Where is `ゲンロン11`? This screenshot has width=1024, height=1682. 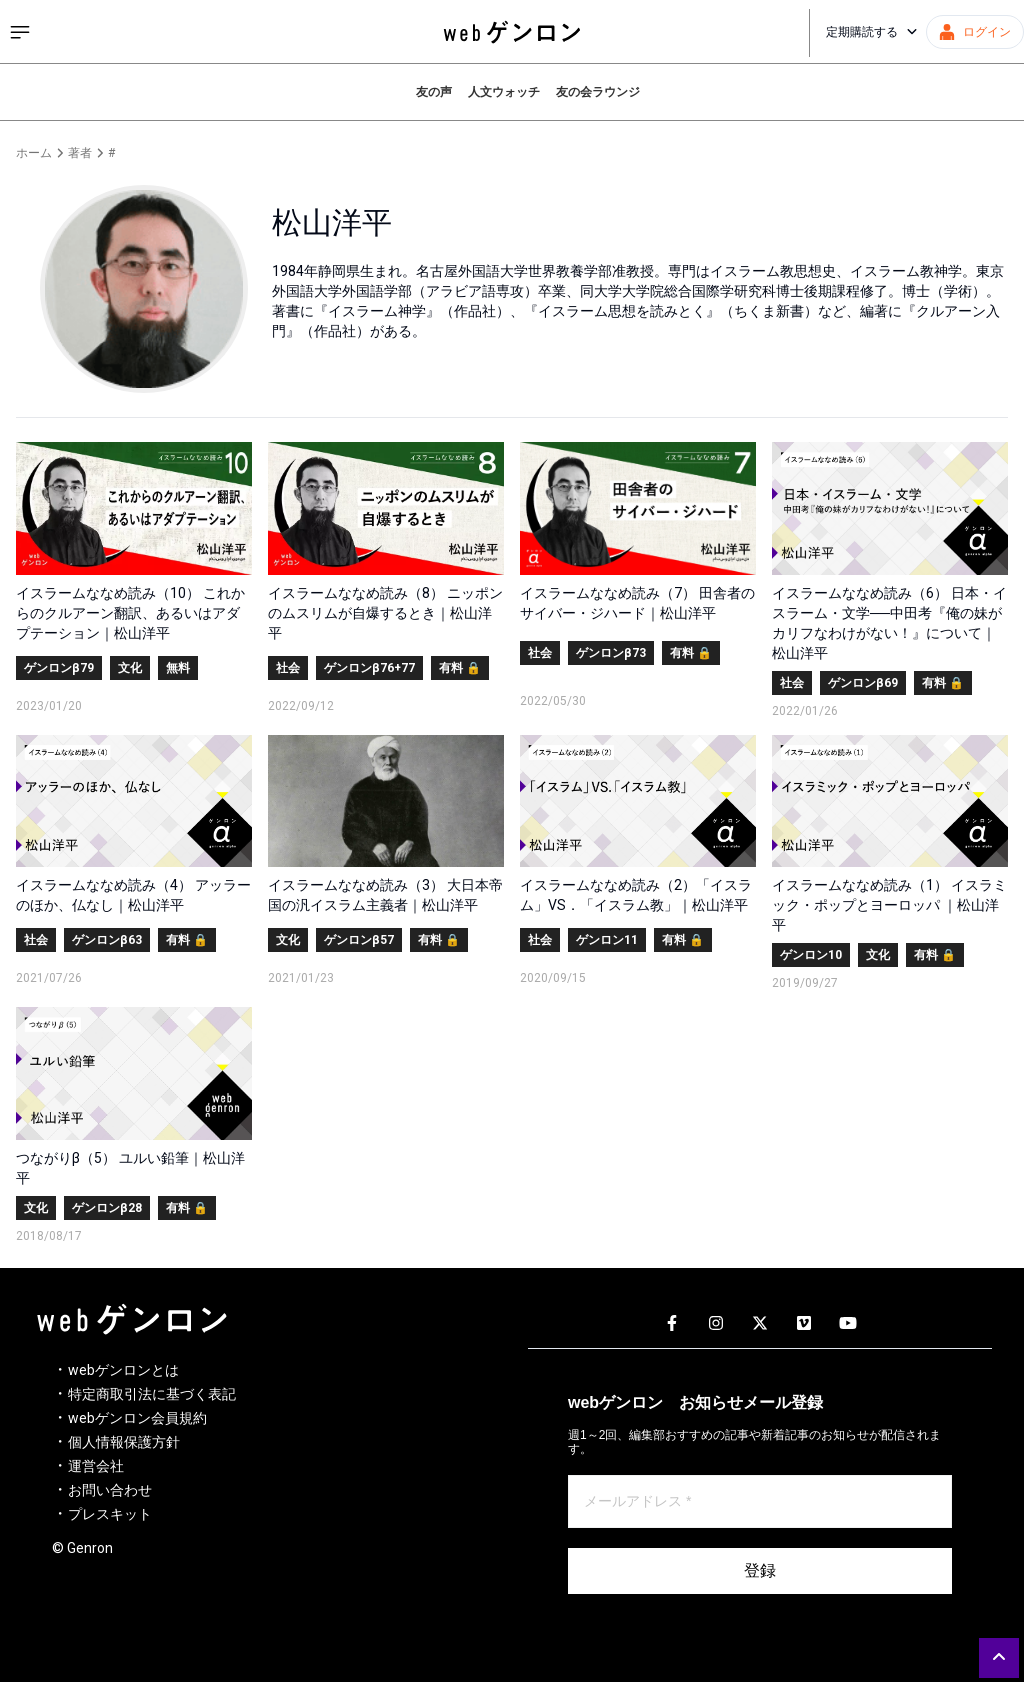
ゲンロン11 is located at coordinates (607, 940).